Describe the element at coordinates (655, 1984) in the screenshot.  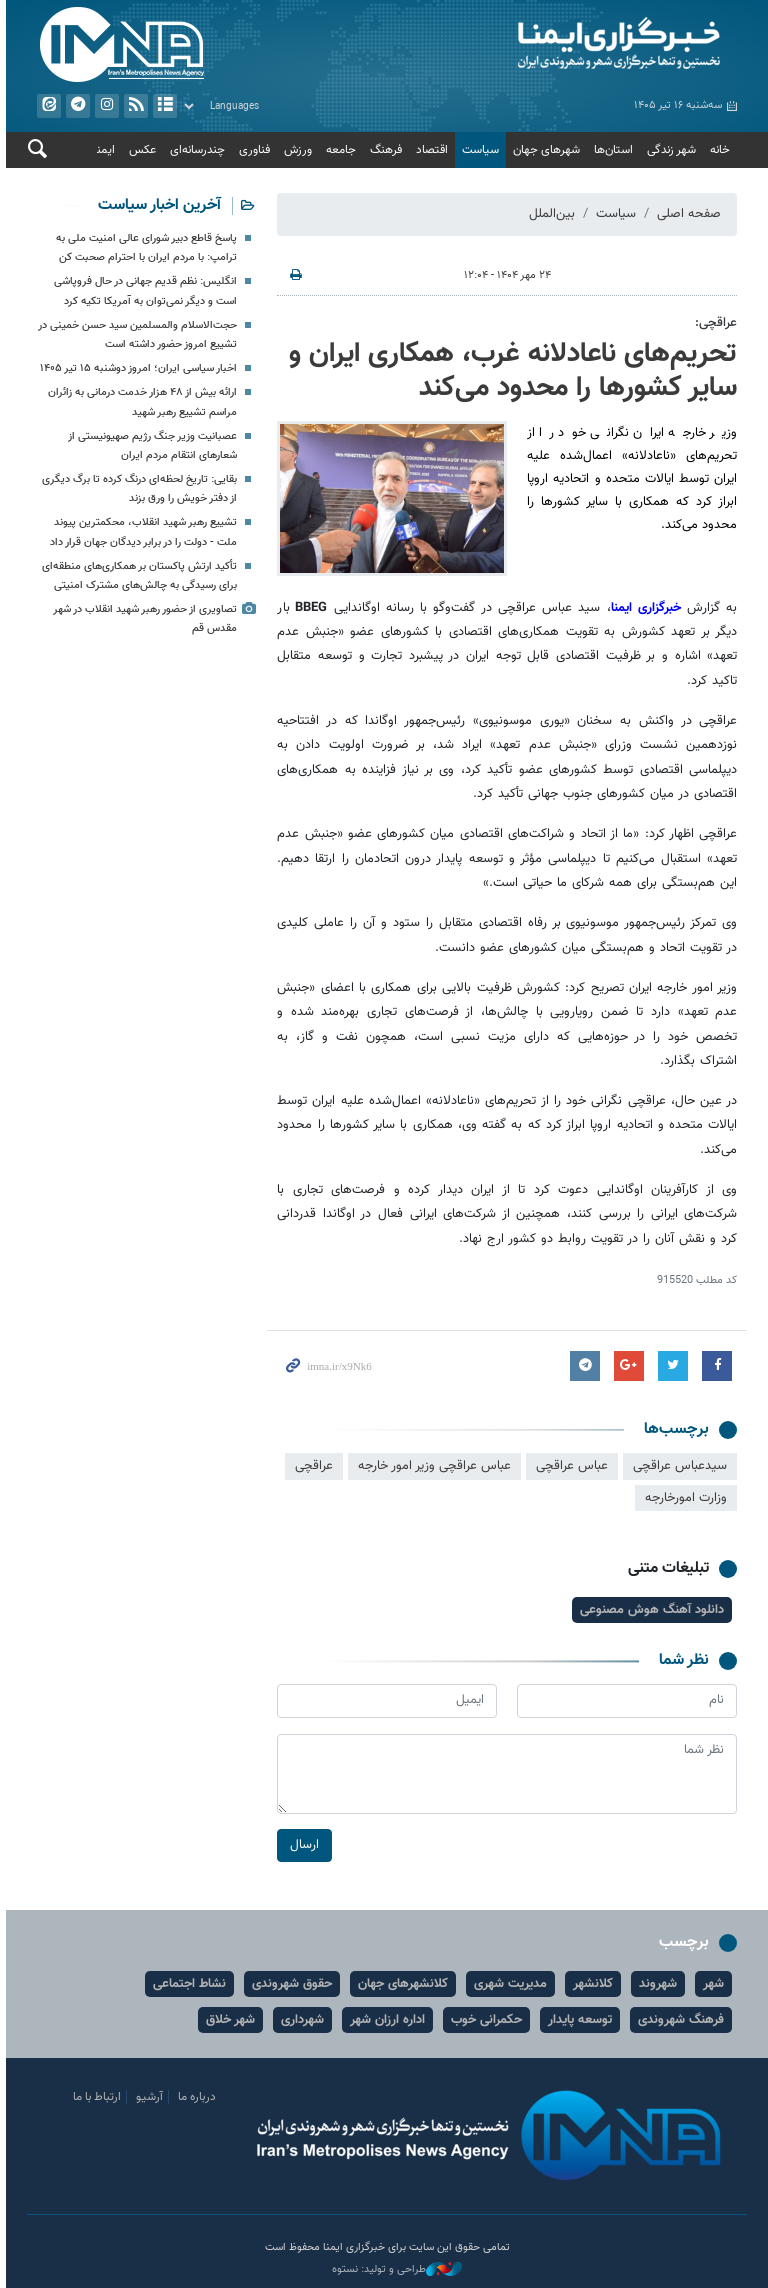
I see `شهروند` at that location.